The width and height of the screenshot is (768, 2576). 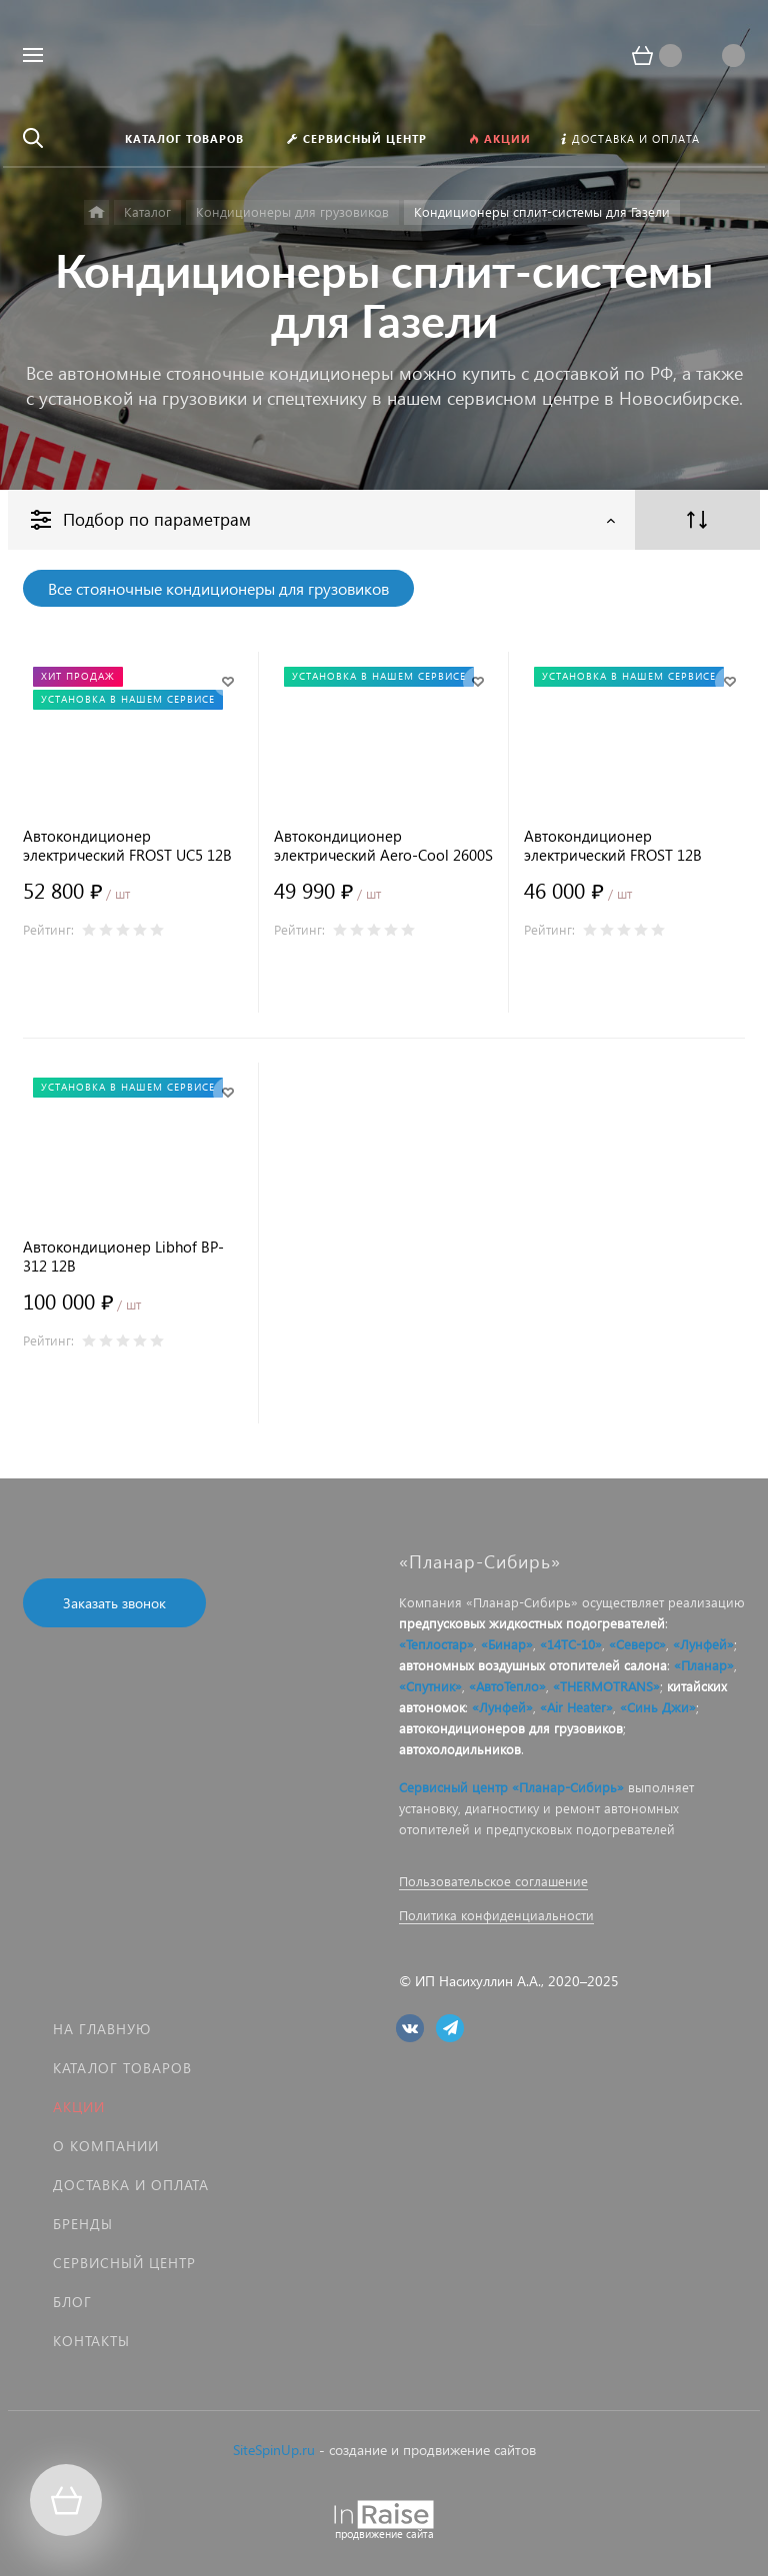 I want to click on Доставка и оплата, so click(x=131, y=2184).